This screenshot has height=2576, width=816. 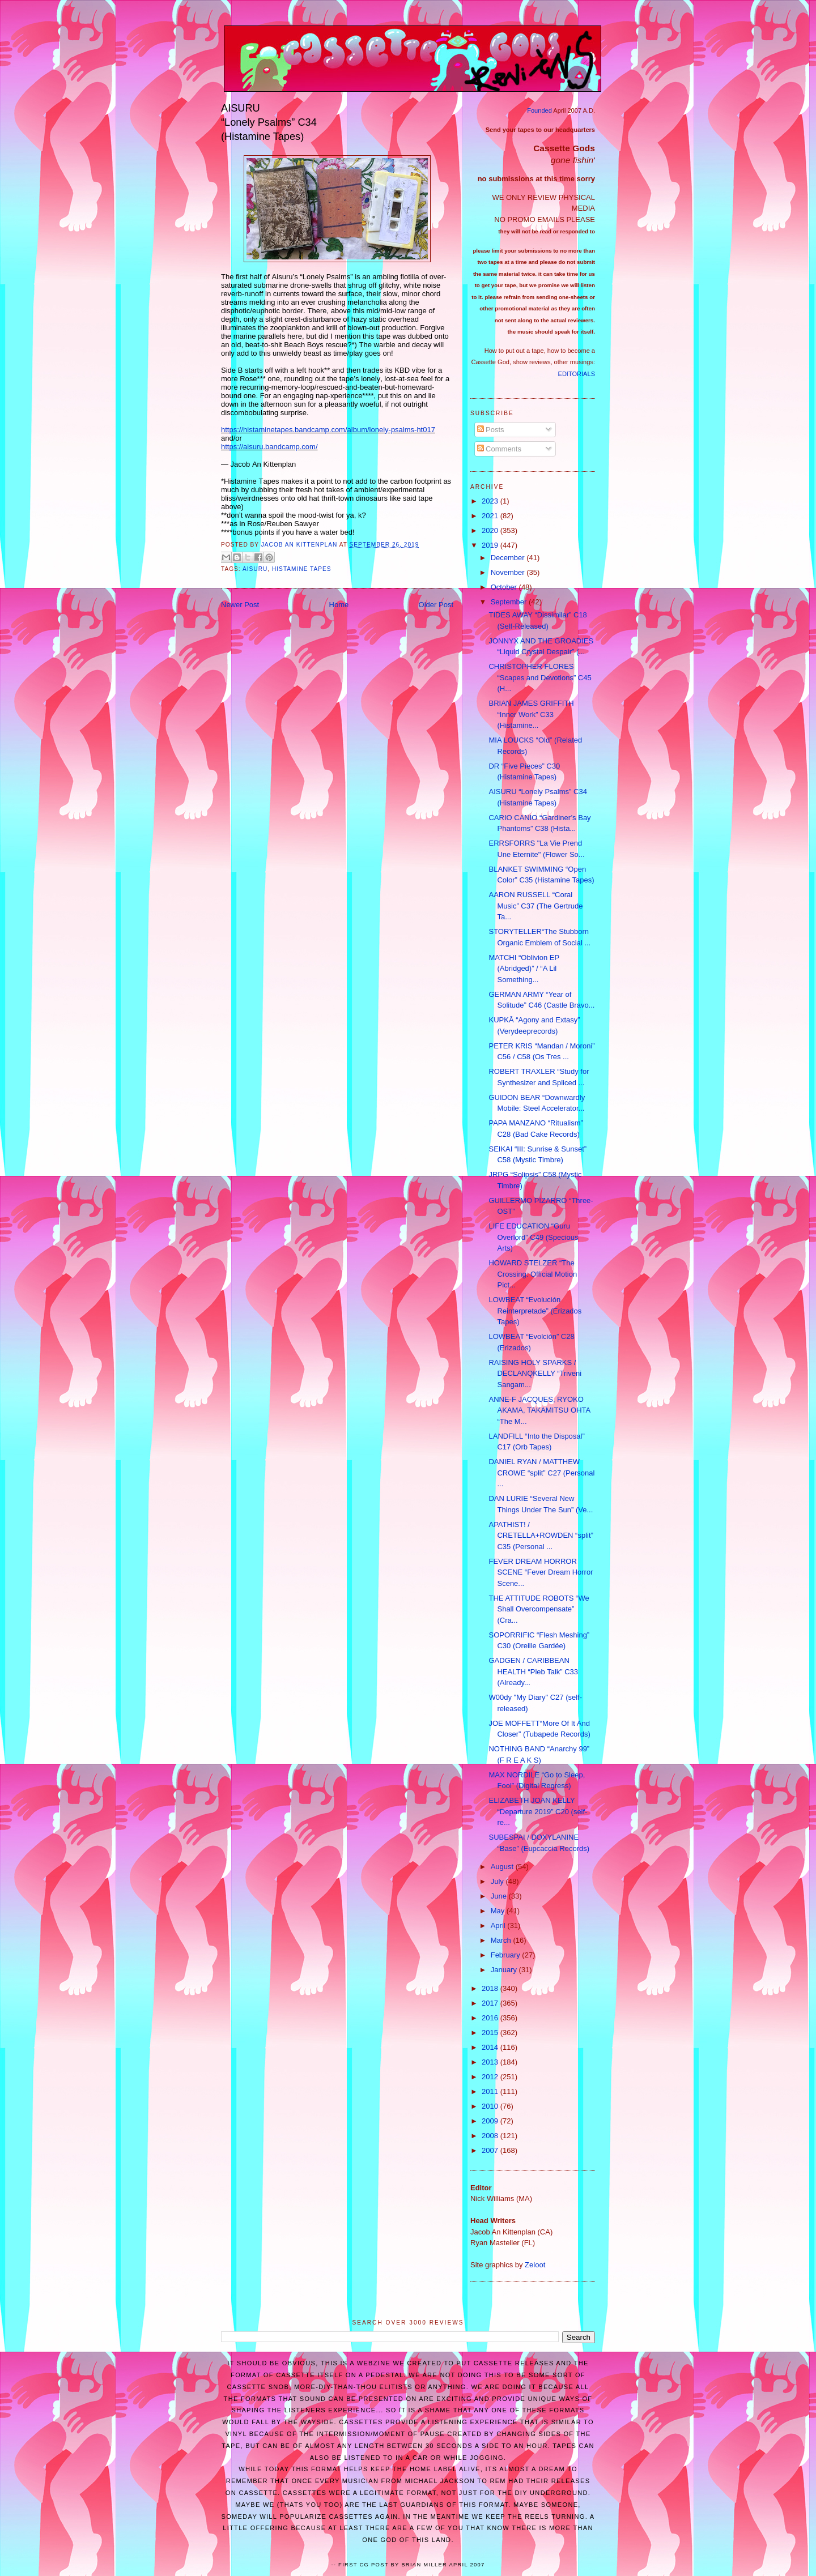 I want to click on https://aisuru.bandcamp.com/, so click(x=269, y=446).